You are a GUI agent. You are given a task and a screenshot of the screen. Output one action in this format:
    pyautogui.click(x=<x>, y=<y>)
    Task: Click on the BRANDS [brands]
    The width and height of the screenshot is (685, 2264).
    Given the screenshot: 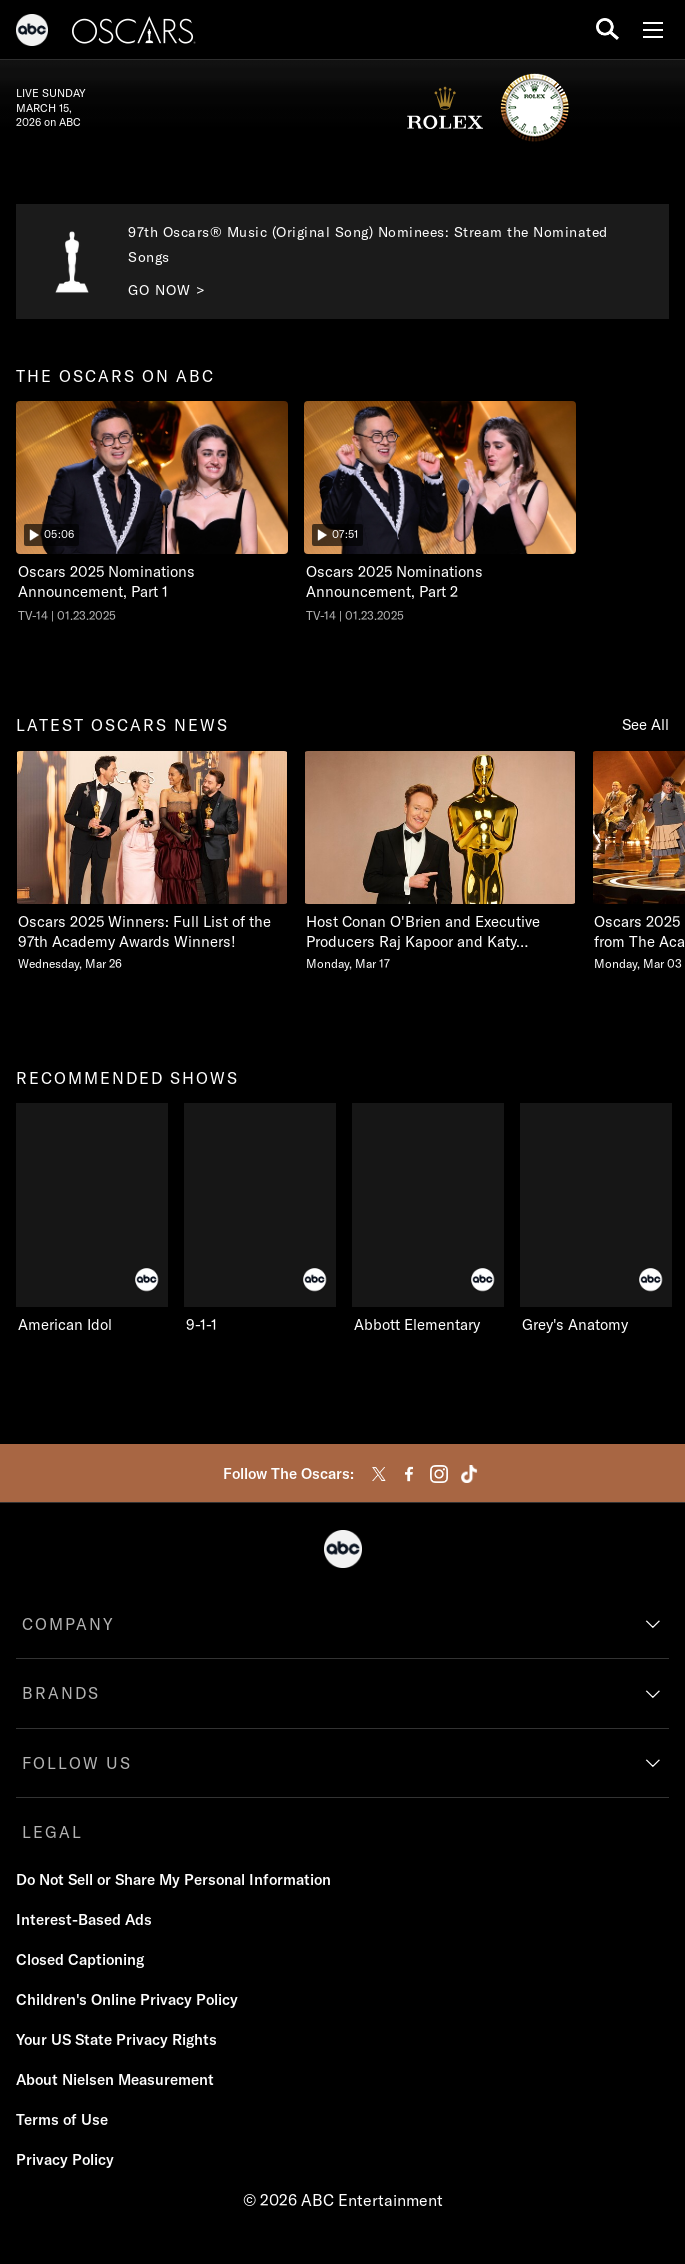 What is the action you would take?
    pyautogui.click(x=61, y=1693)
    